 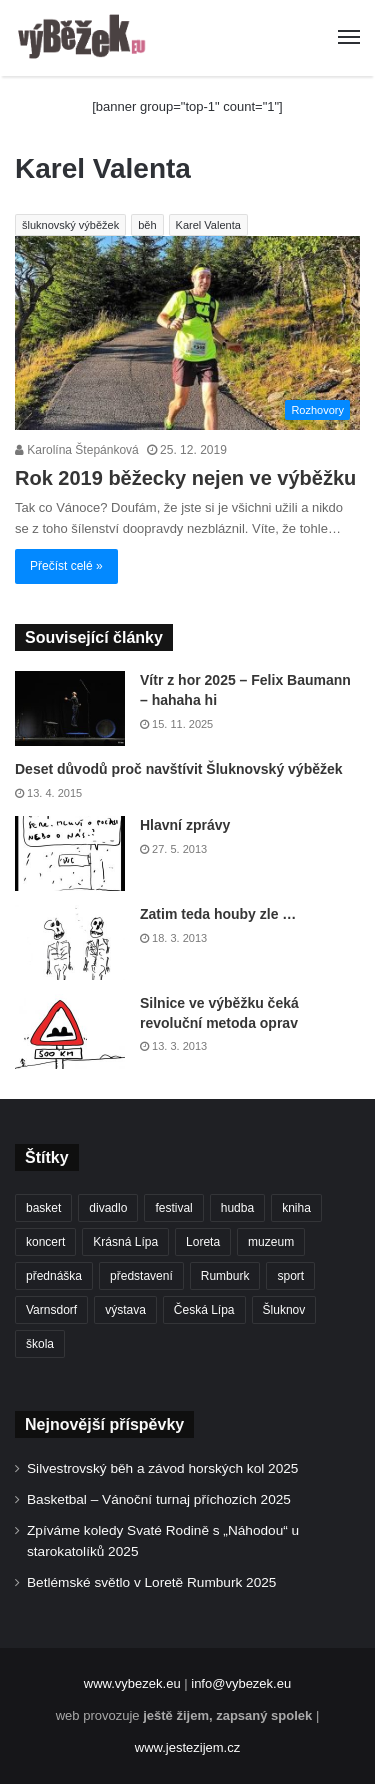 I want to click on sport [sport (1 521 položek)], so click(x=290, y=1276).